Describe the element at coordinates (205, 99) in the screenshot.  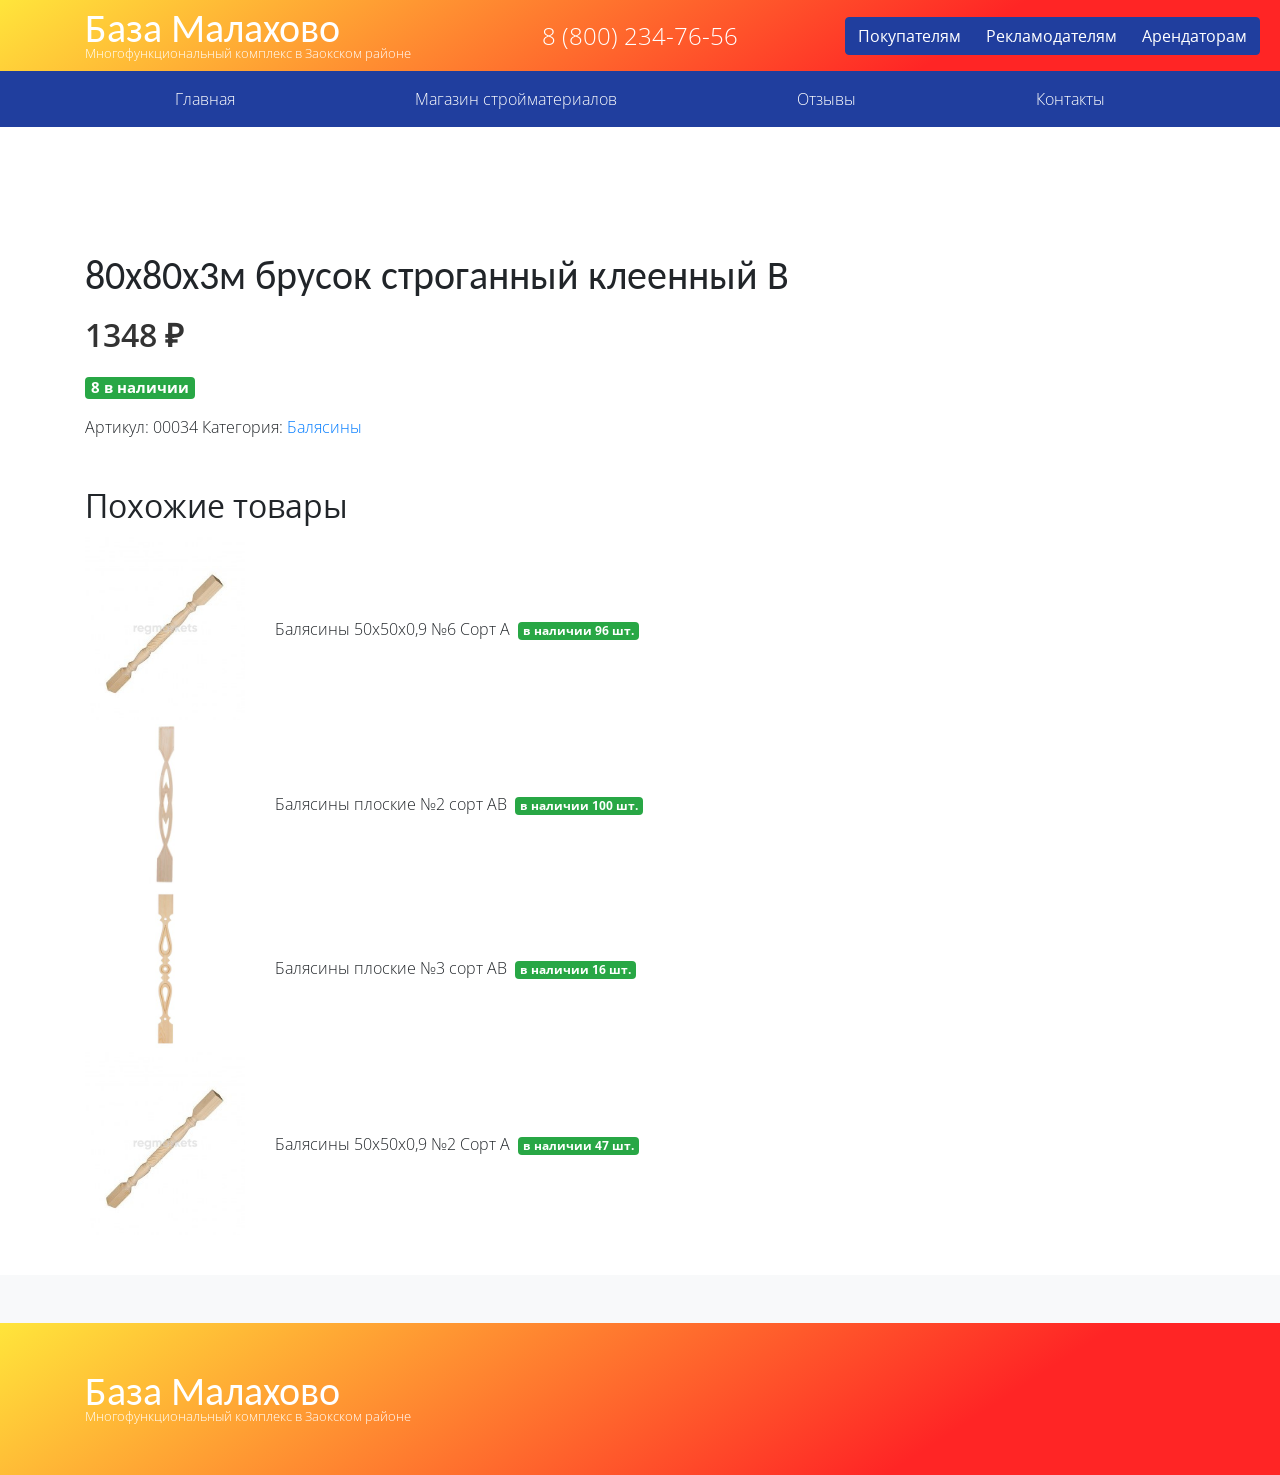
I see `Главная` at that location.